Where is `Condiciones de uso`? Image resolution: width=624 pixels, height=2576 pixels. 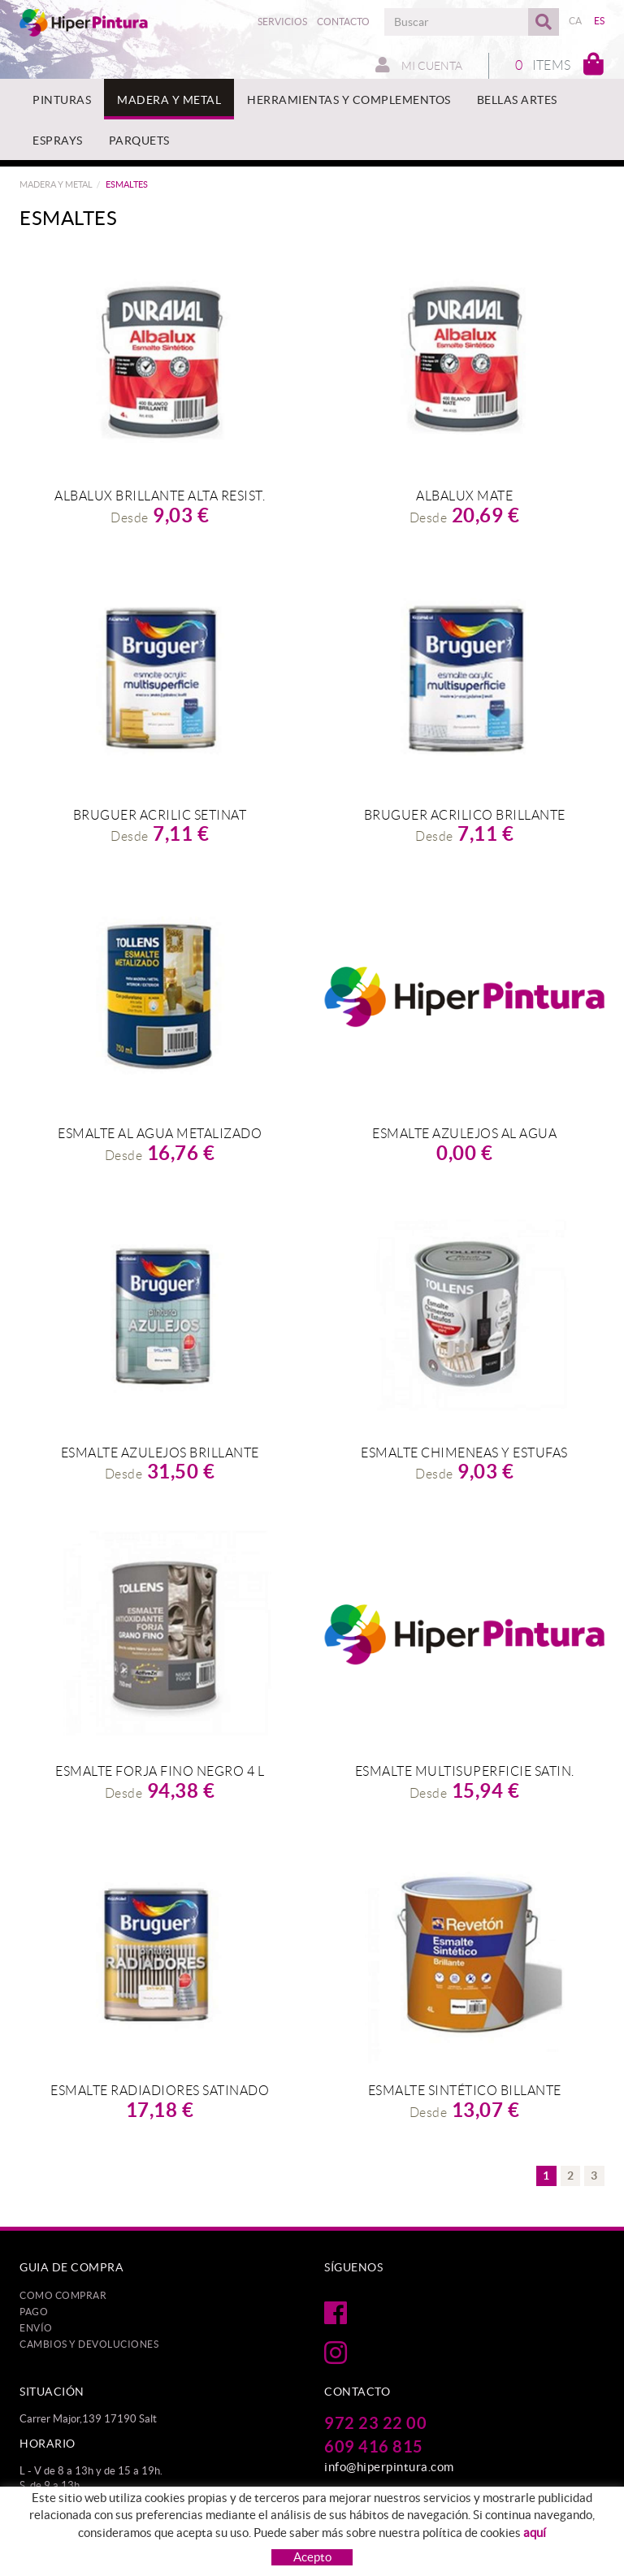
Condiciones de uso is located at coordinates (340, 2526).